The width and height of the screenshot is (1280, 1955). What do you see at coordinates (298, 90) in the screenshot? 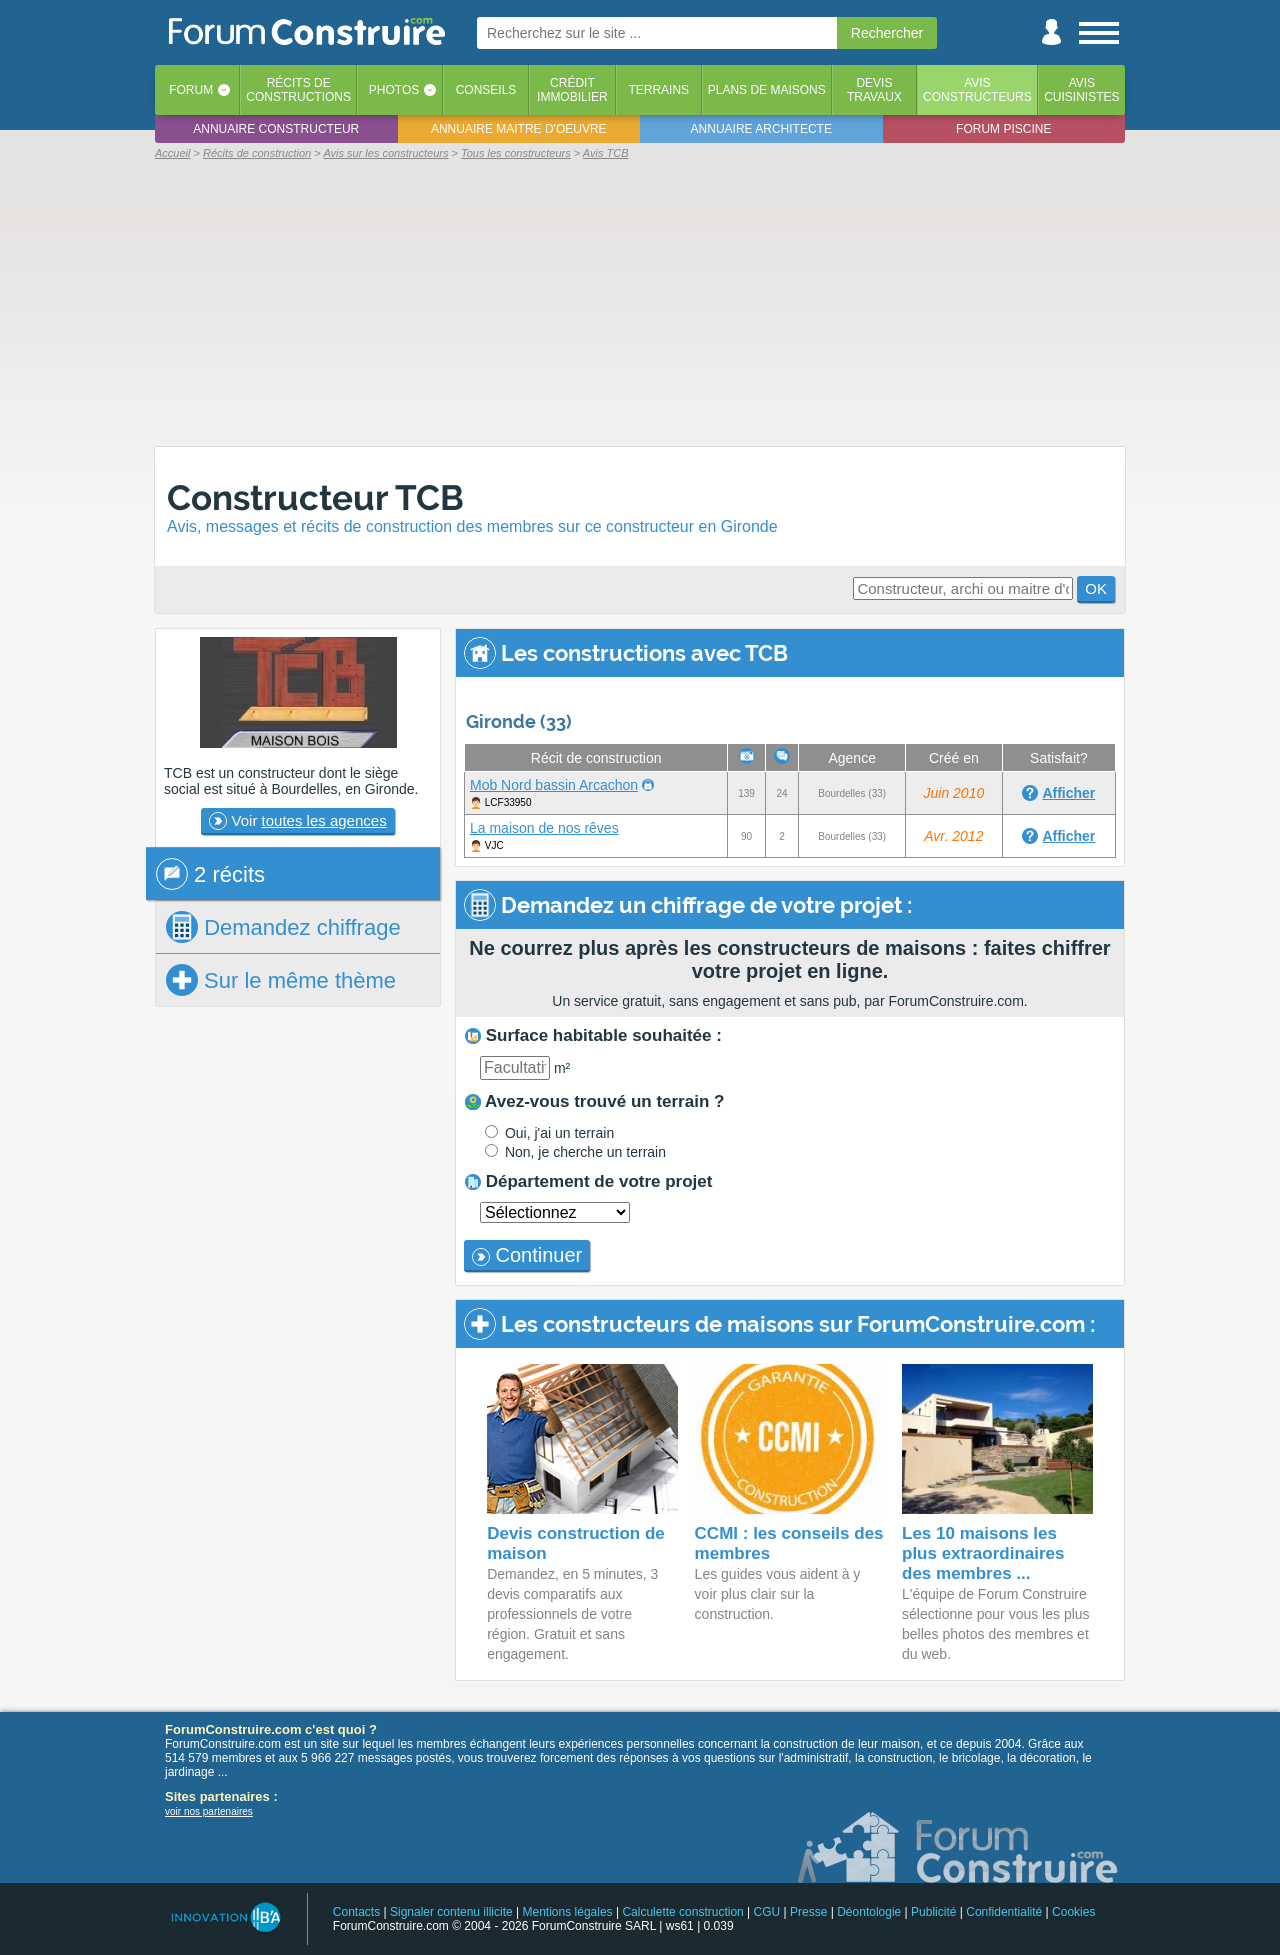
I see `Récits` at bounding box center [298, 90].